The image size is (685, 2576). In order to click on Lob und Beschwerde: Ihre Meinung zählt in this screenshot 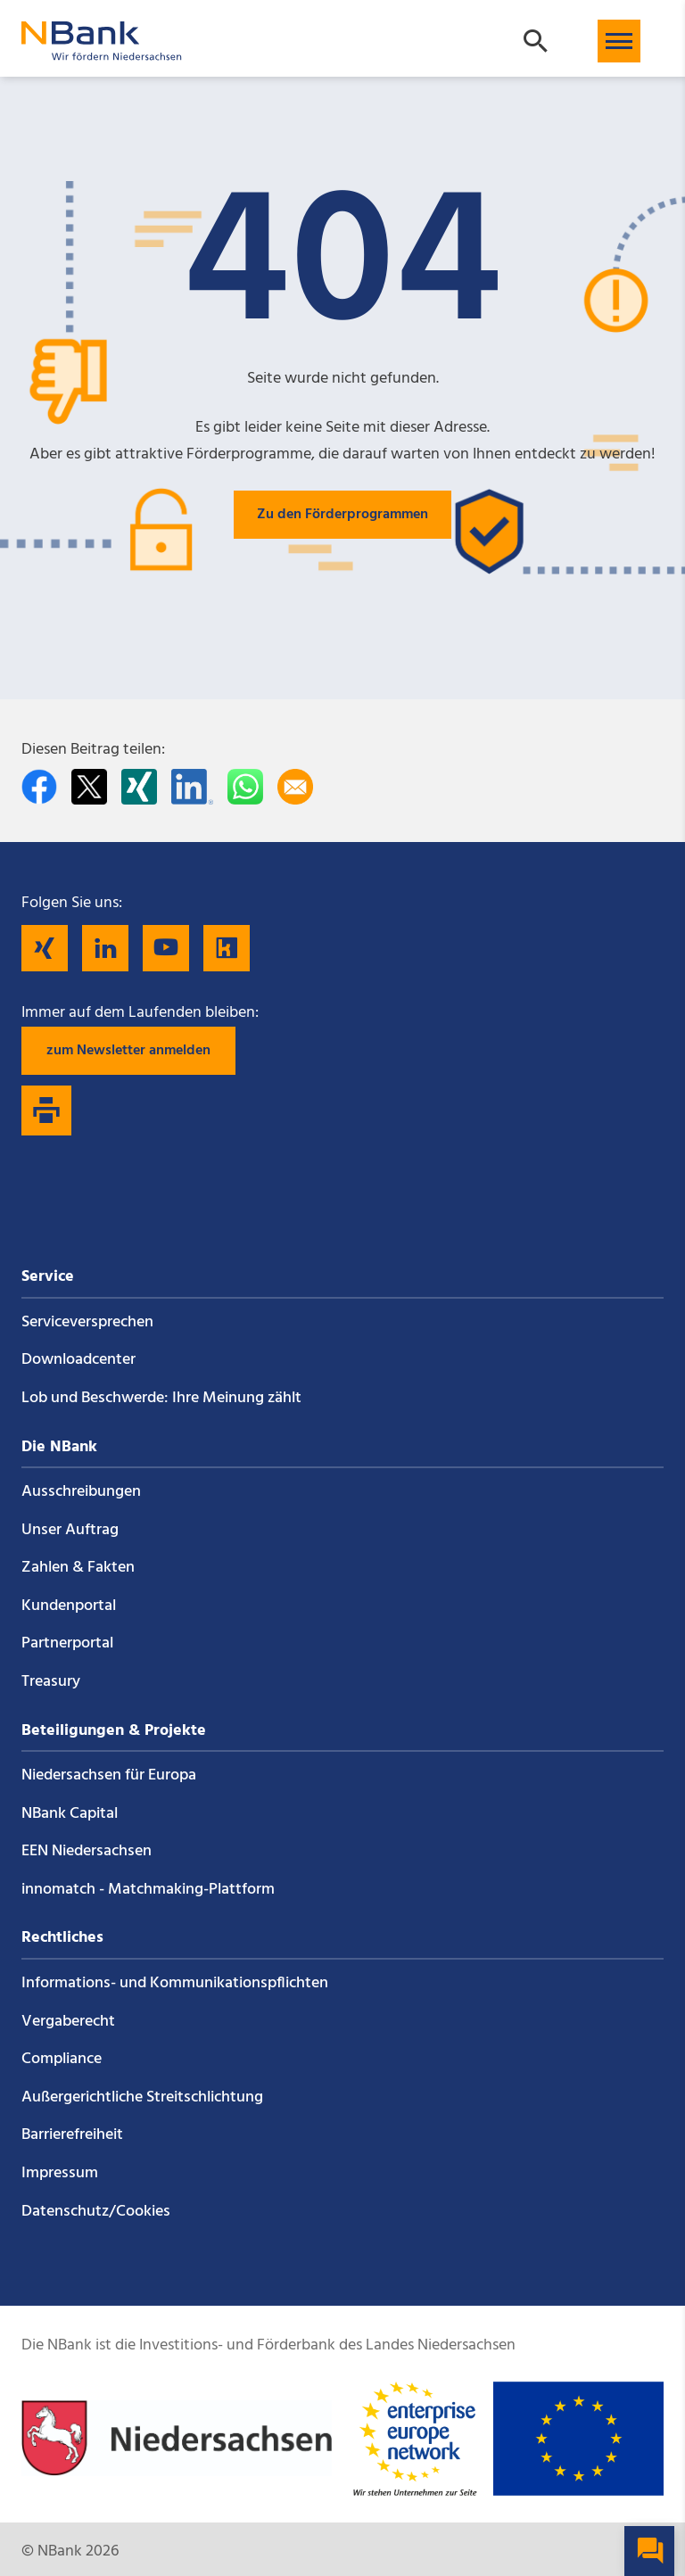, I will do `click(161, 1398)`.